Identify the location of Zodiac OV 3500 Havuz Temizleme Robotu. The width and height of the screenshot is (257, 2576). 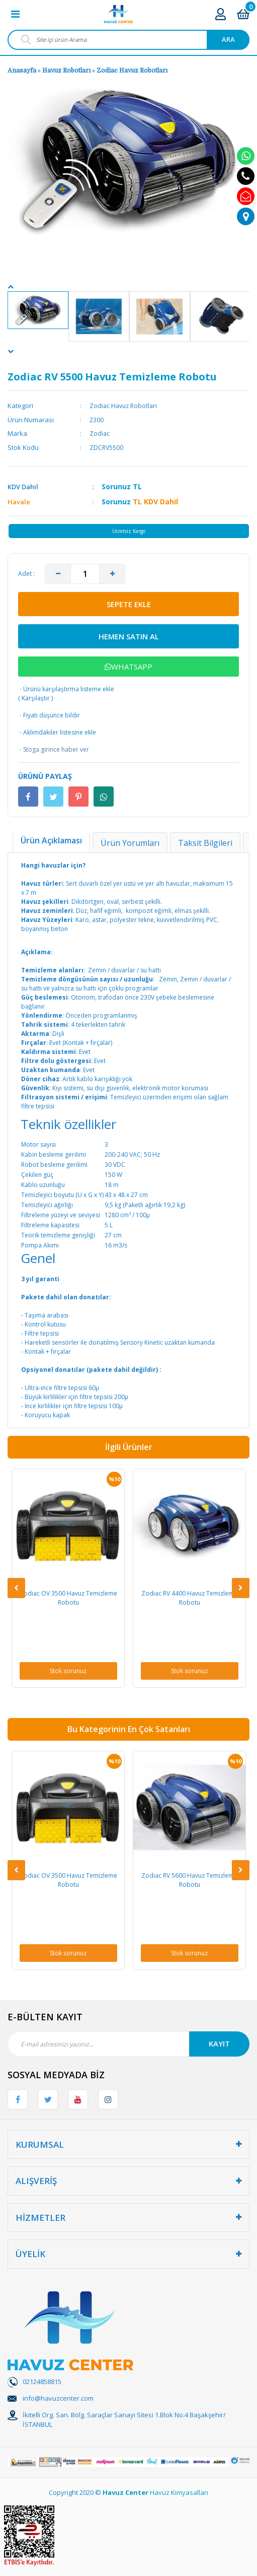
(68, 1598).